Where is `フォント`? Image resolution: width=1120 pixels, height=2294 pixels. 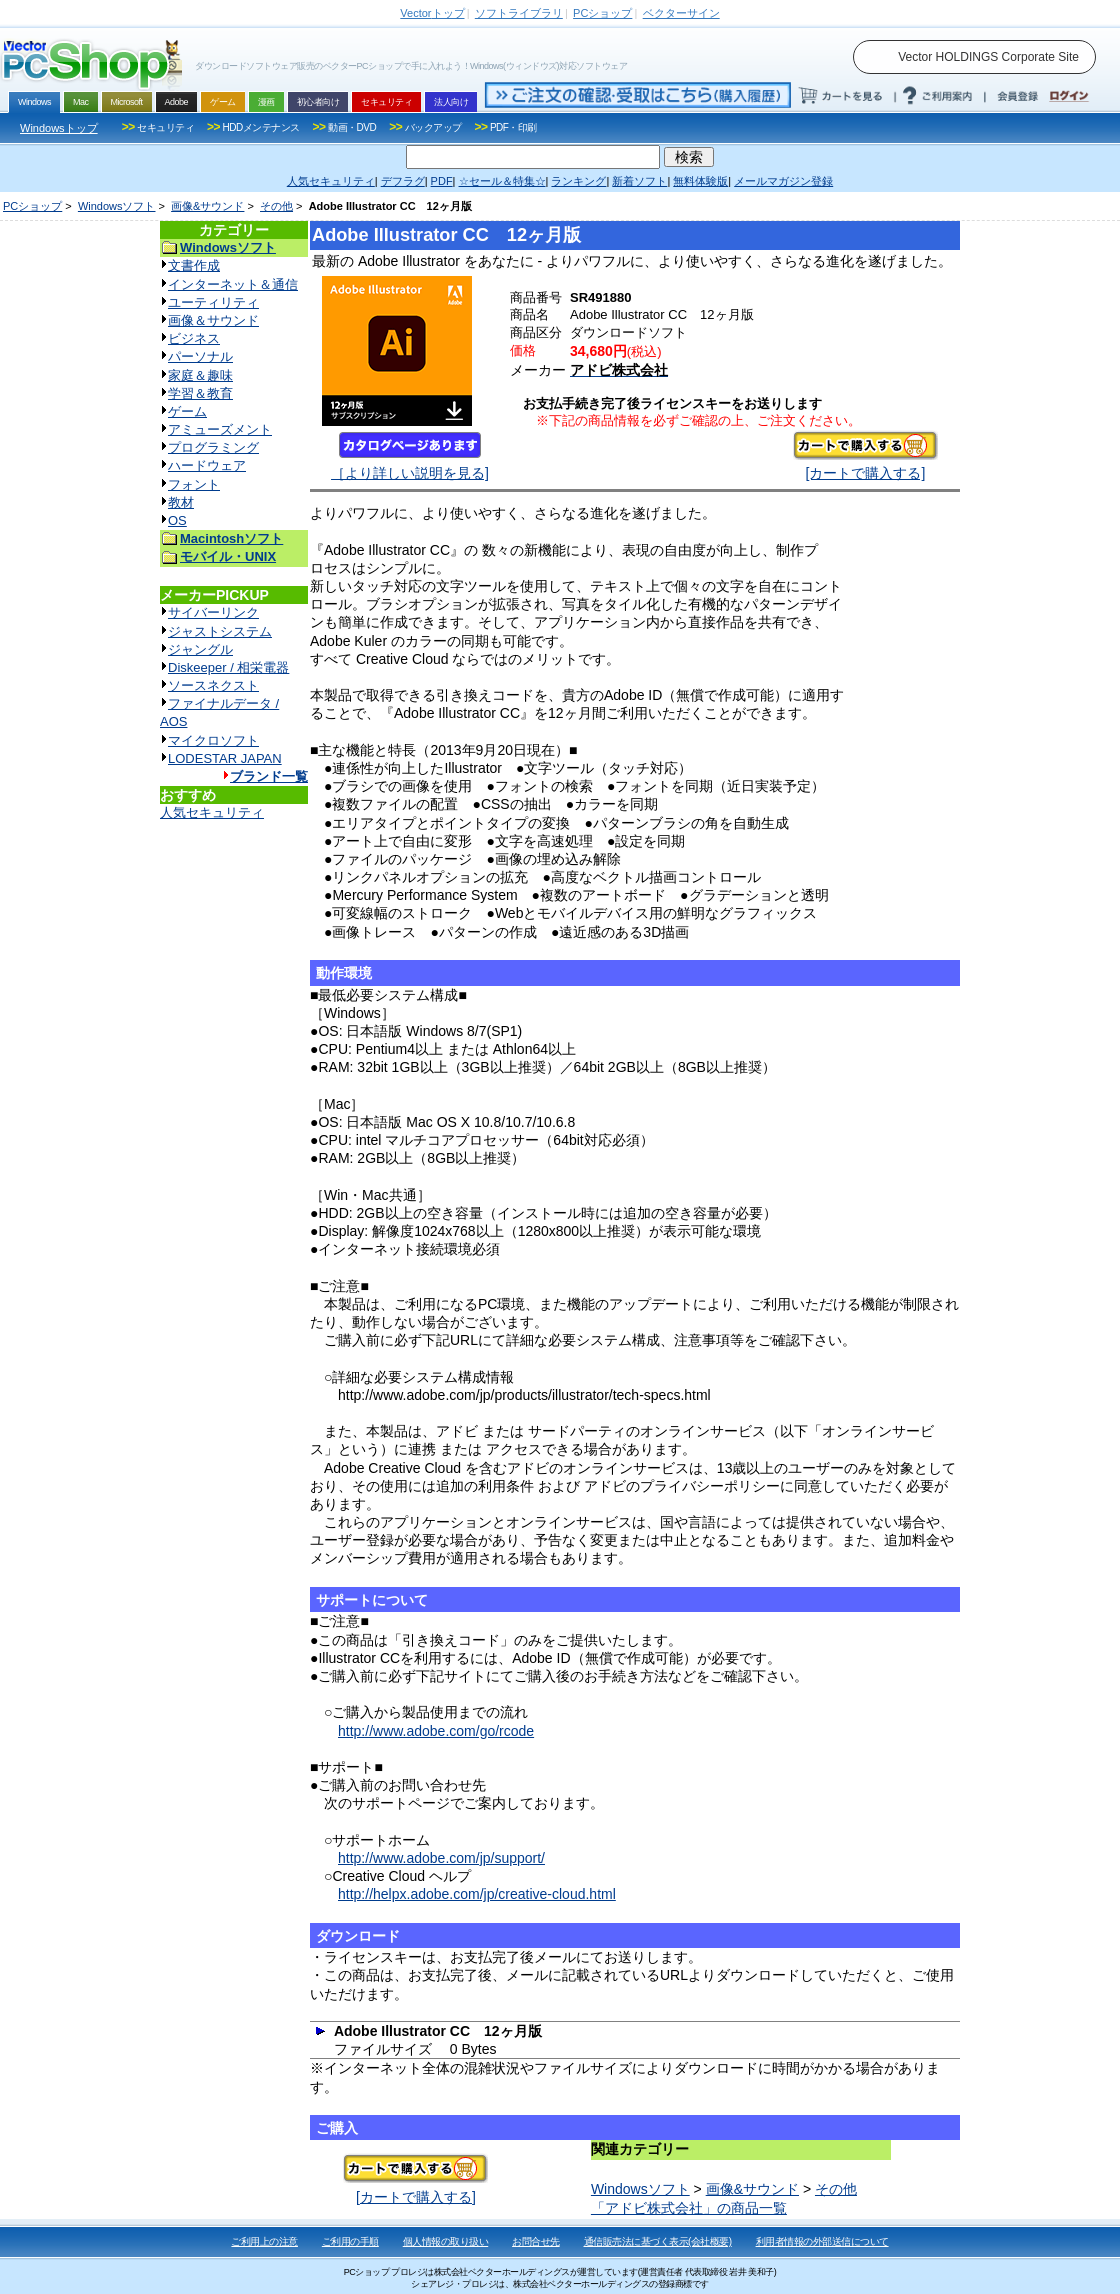 フォント is located at coordinates (194, 484).